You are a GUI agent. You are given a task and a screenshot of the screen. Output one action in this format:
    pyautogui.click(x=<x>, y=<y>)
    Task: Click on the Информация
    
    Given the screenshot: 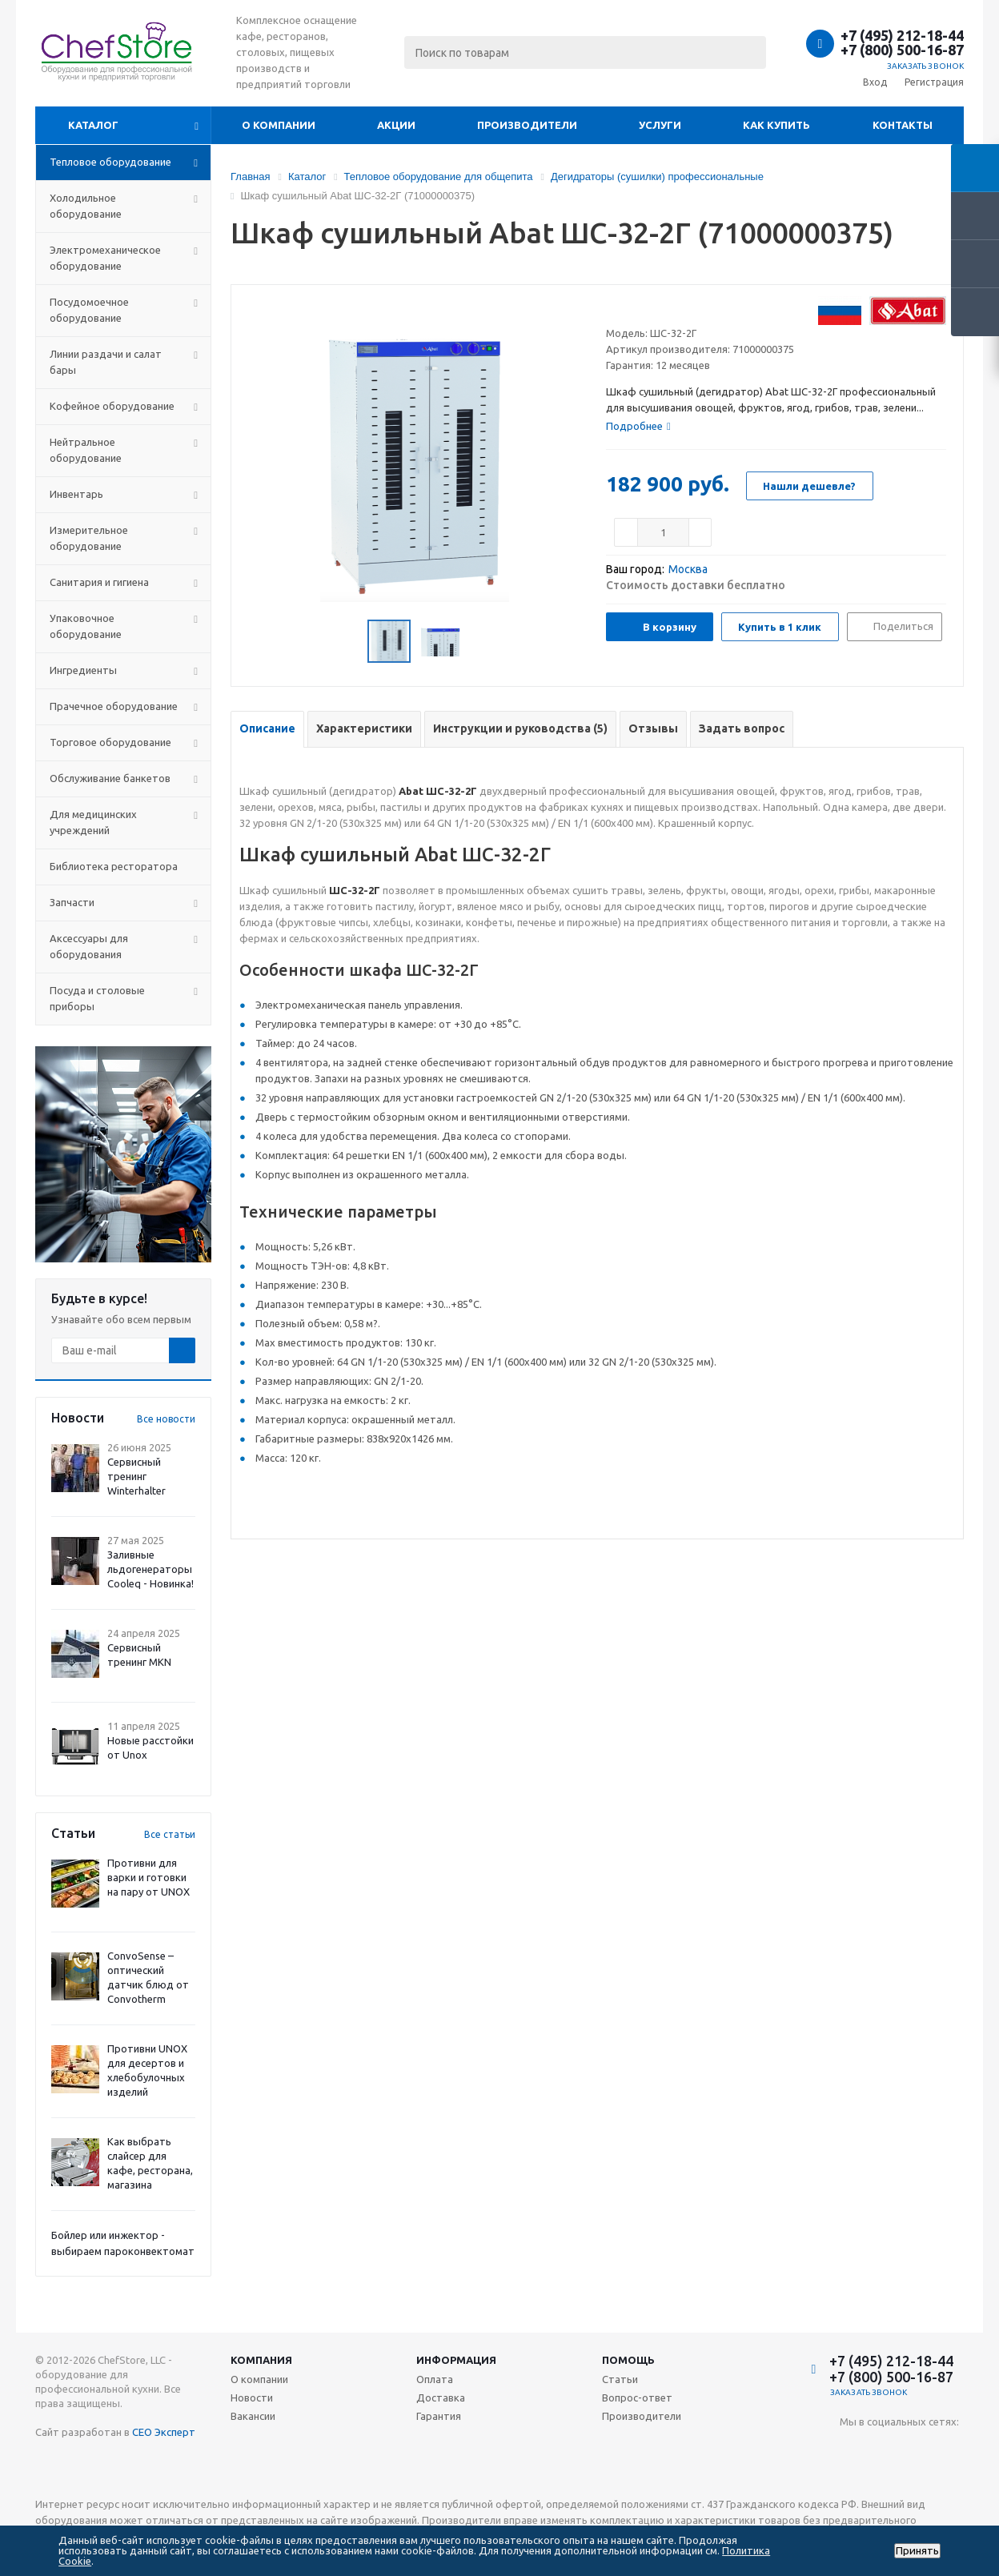 What is the action you would take?
    pyautogui.click(x=456, y=2359)
    